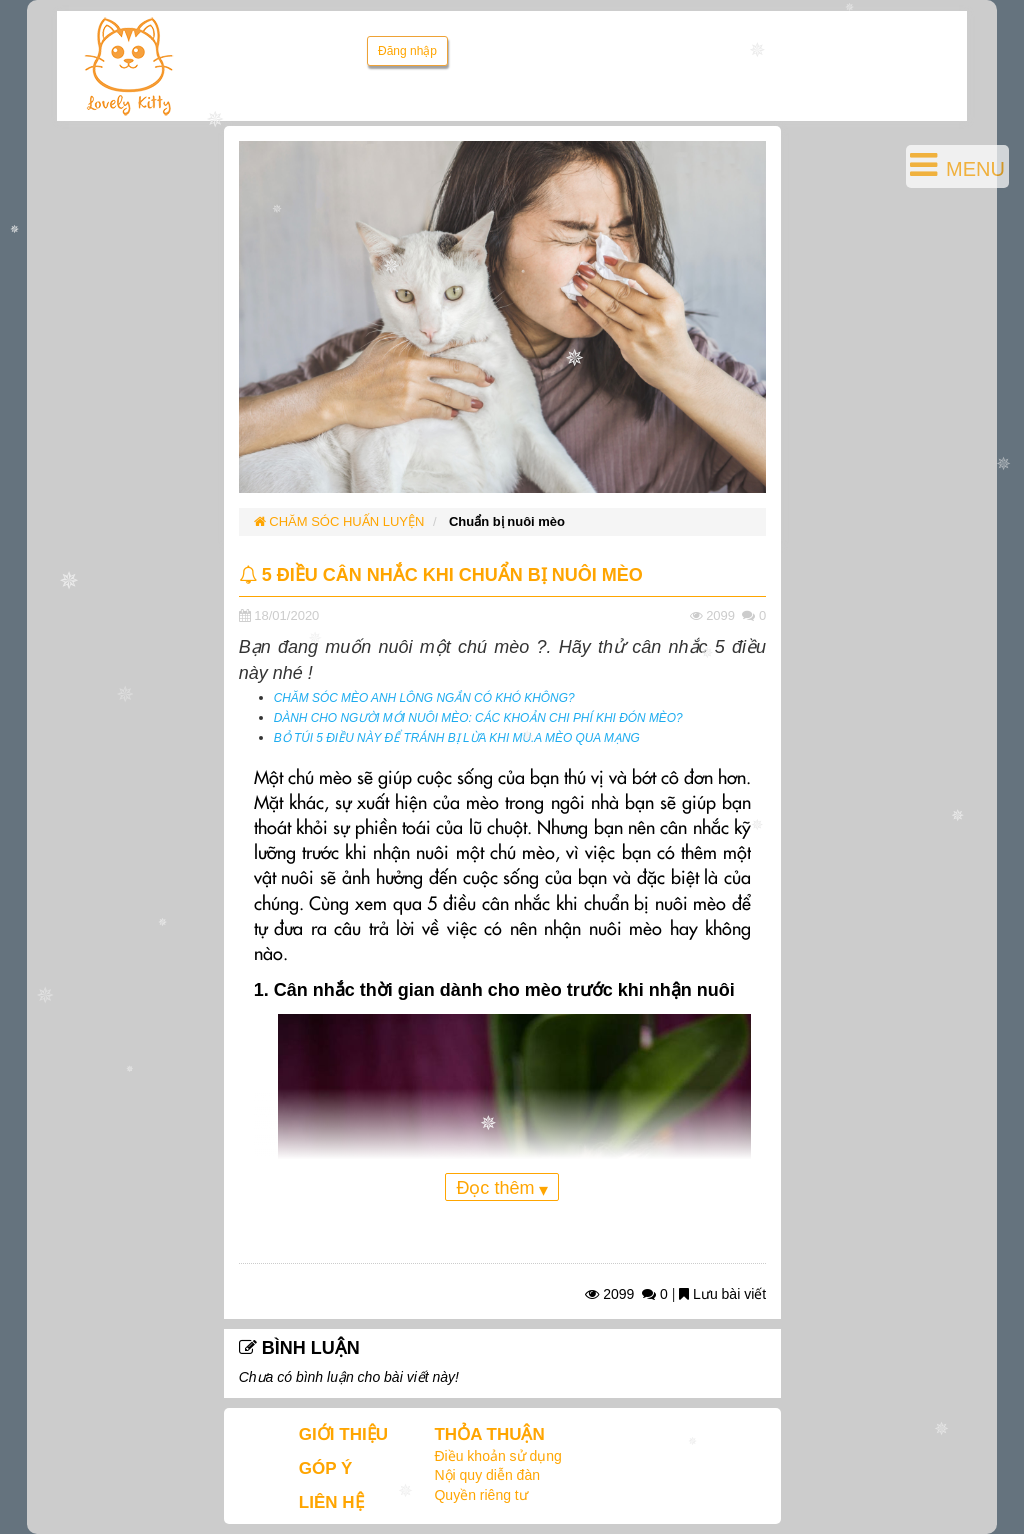 The width and height of the screenshot is (1024, 1534). I want to click on BỎ TÚI 5 ĐIỀU NÀY ĐỂ TRÁNH BỊ LỪA KHI MU.A MÈO QUA MẠNG, so click(457, 738).